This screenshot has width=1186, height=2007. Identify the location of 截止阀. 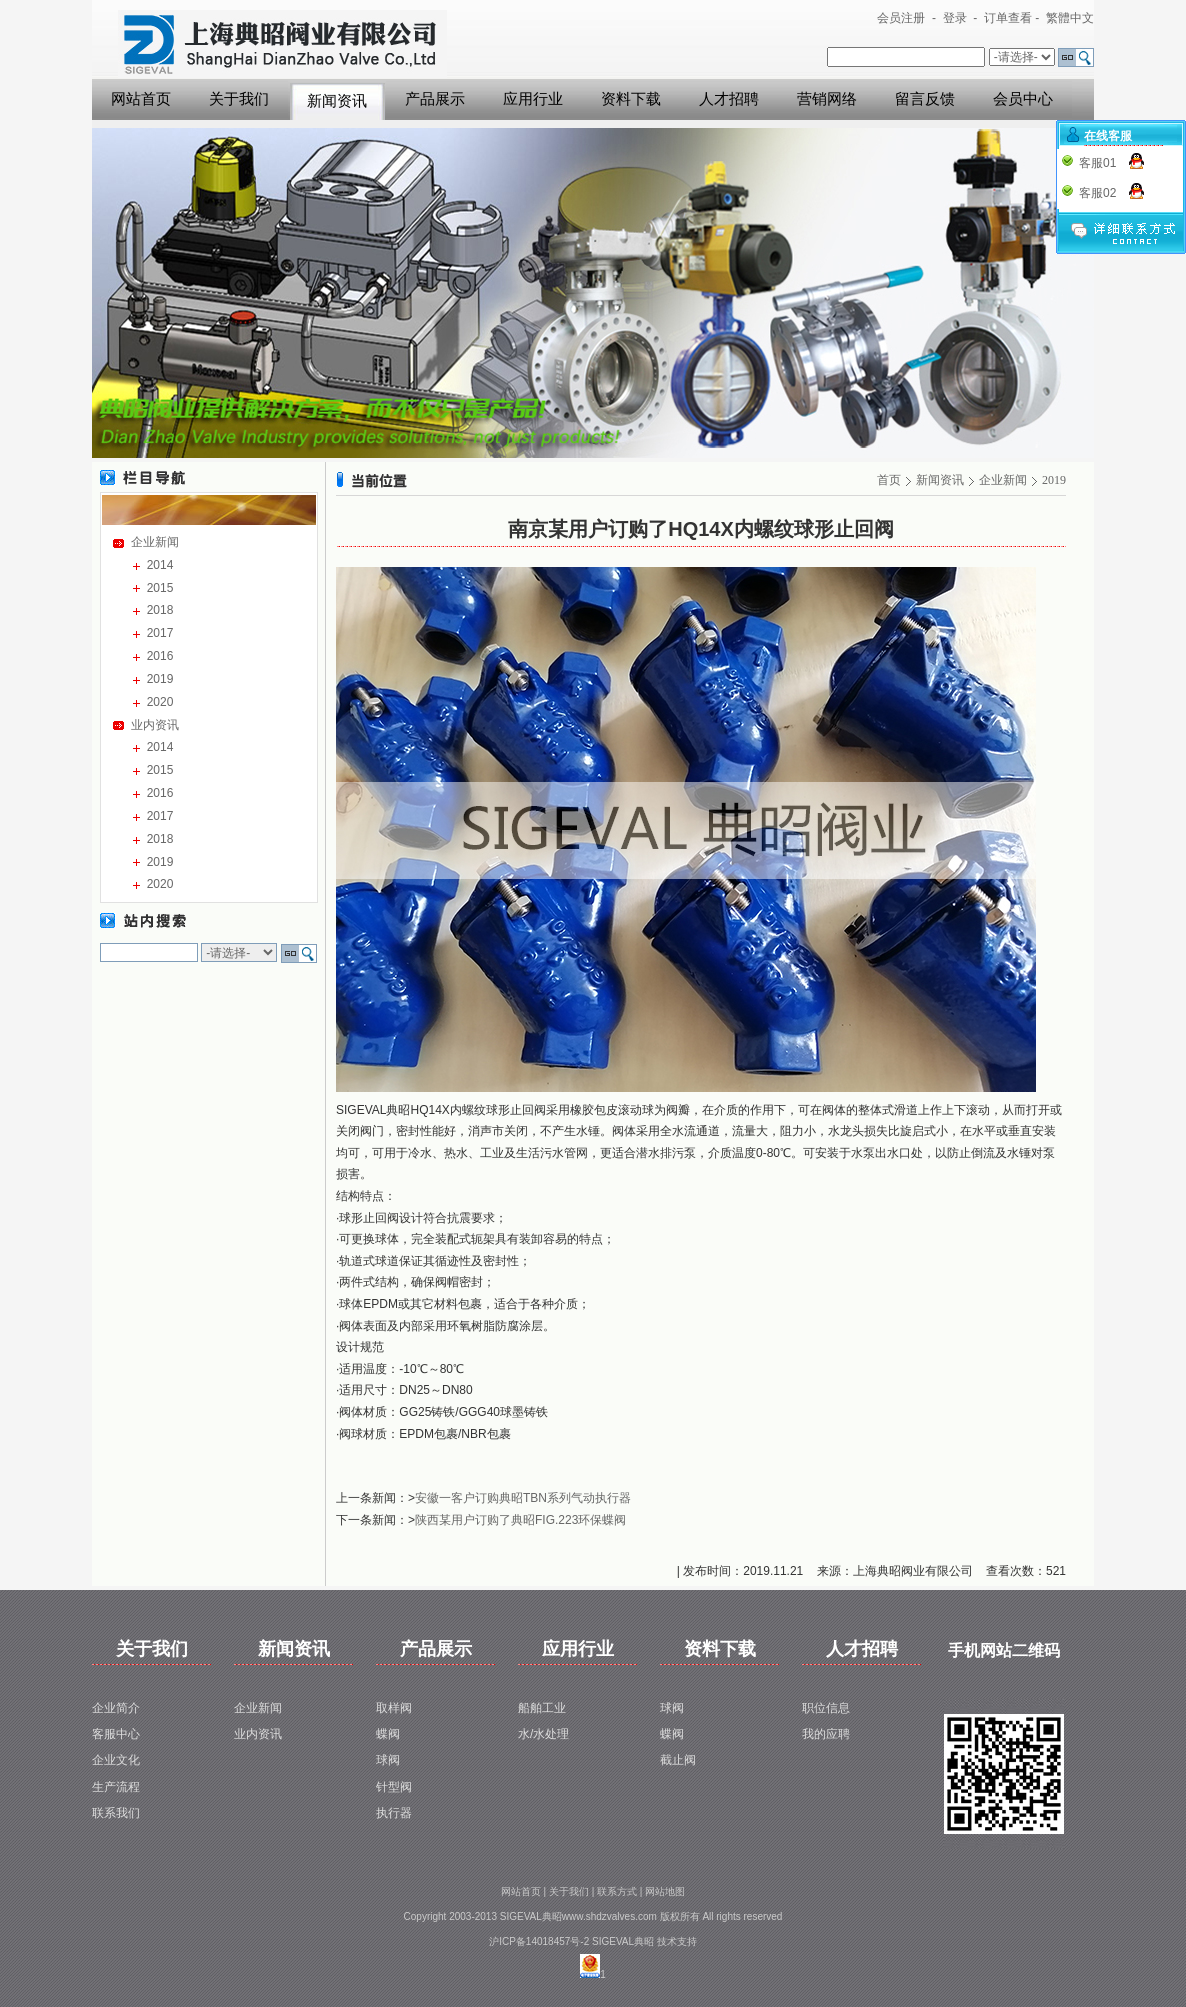
(678, 1760).